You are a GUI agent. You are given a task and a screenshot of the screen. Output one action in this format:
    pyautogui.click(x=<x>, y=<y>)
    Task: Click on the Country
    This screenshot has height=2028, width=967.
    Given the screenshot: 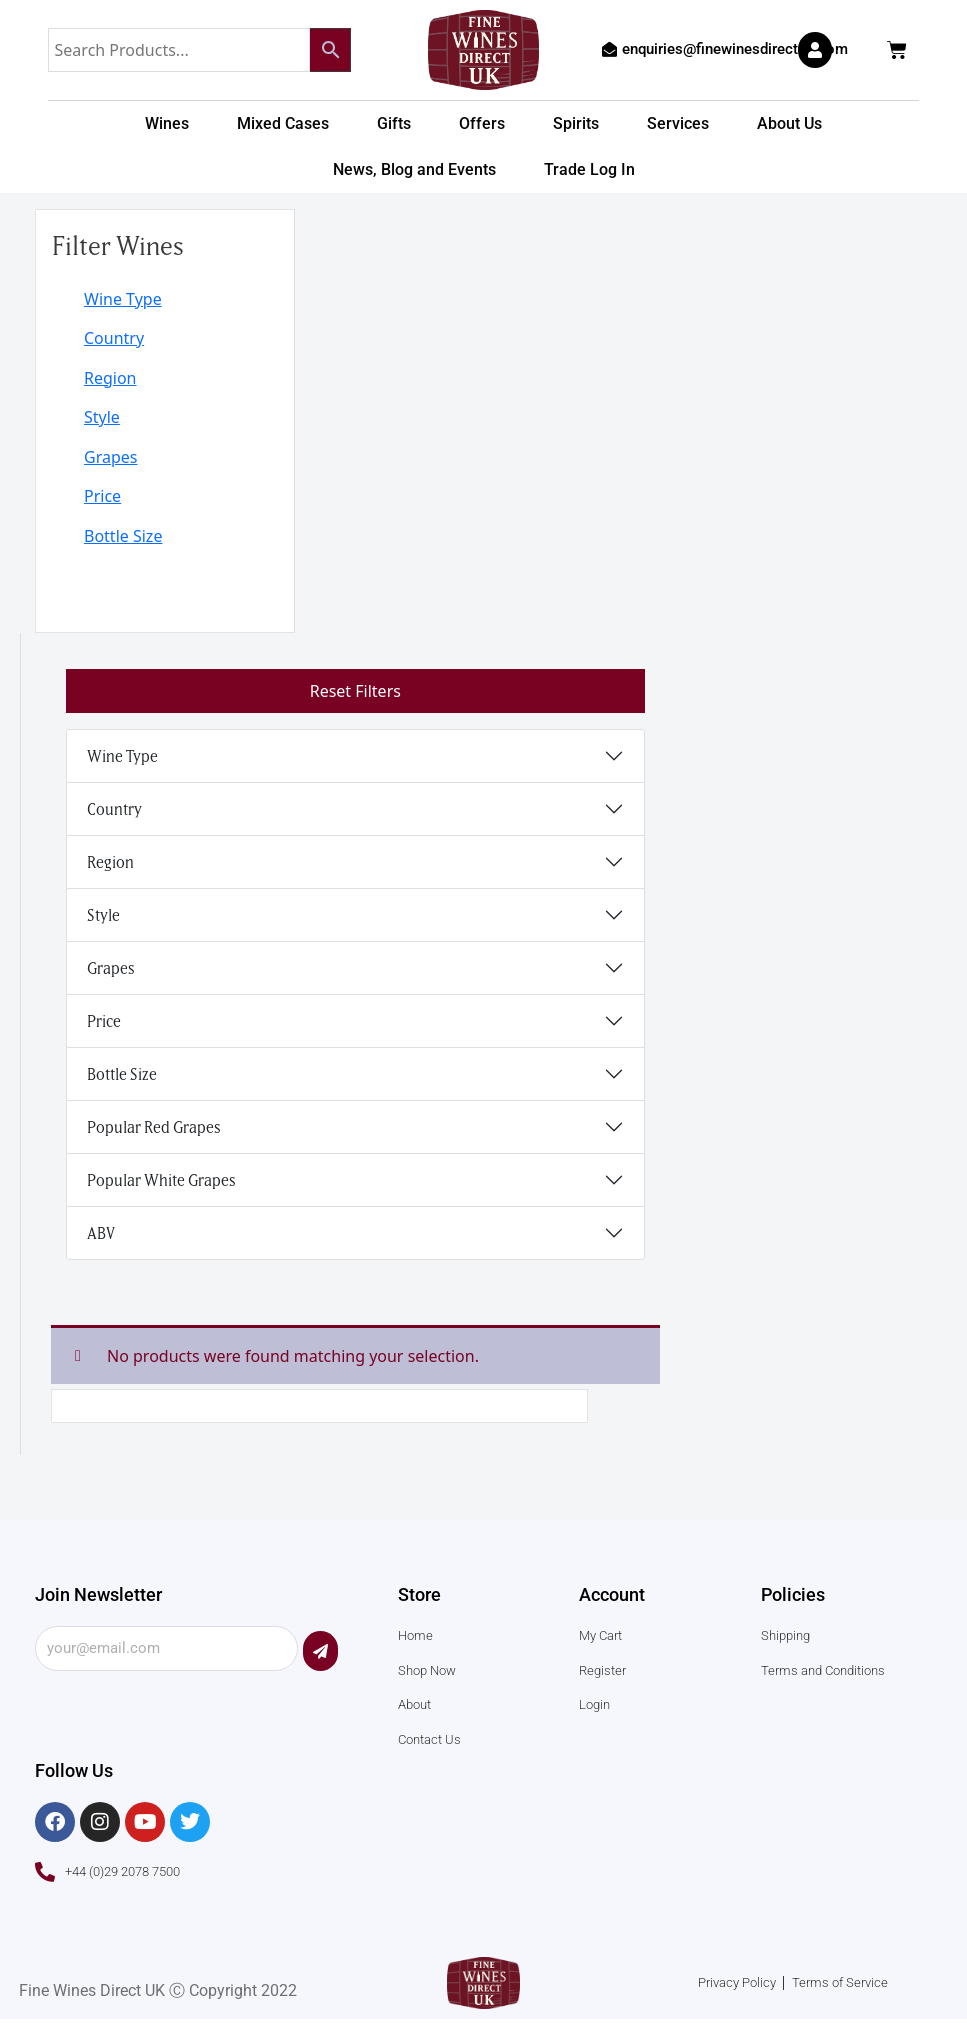 What is the action you would take?
    pyautogui.click(x=114, y=339)
    